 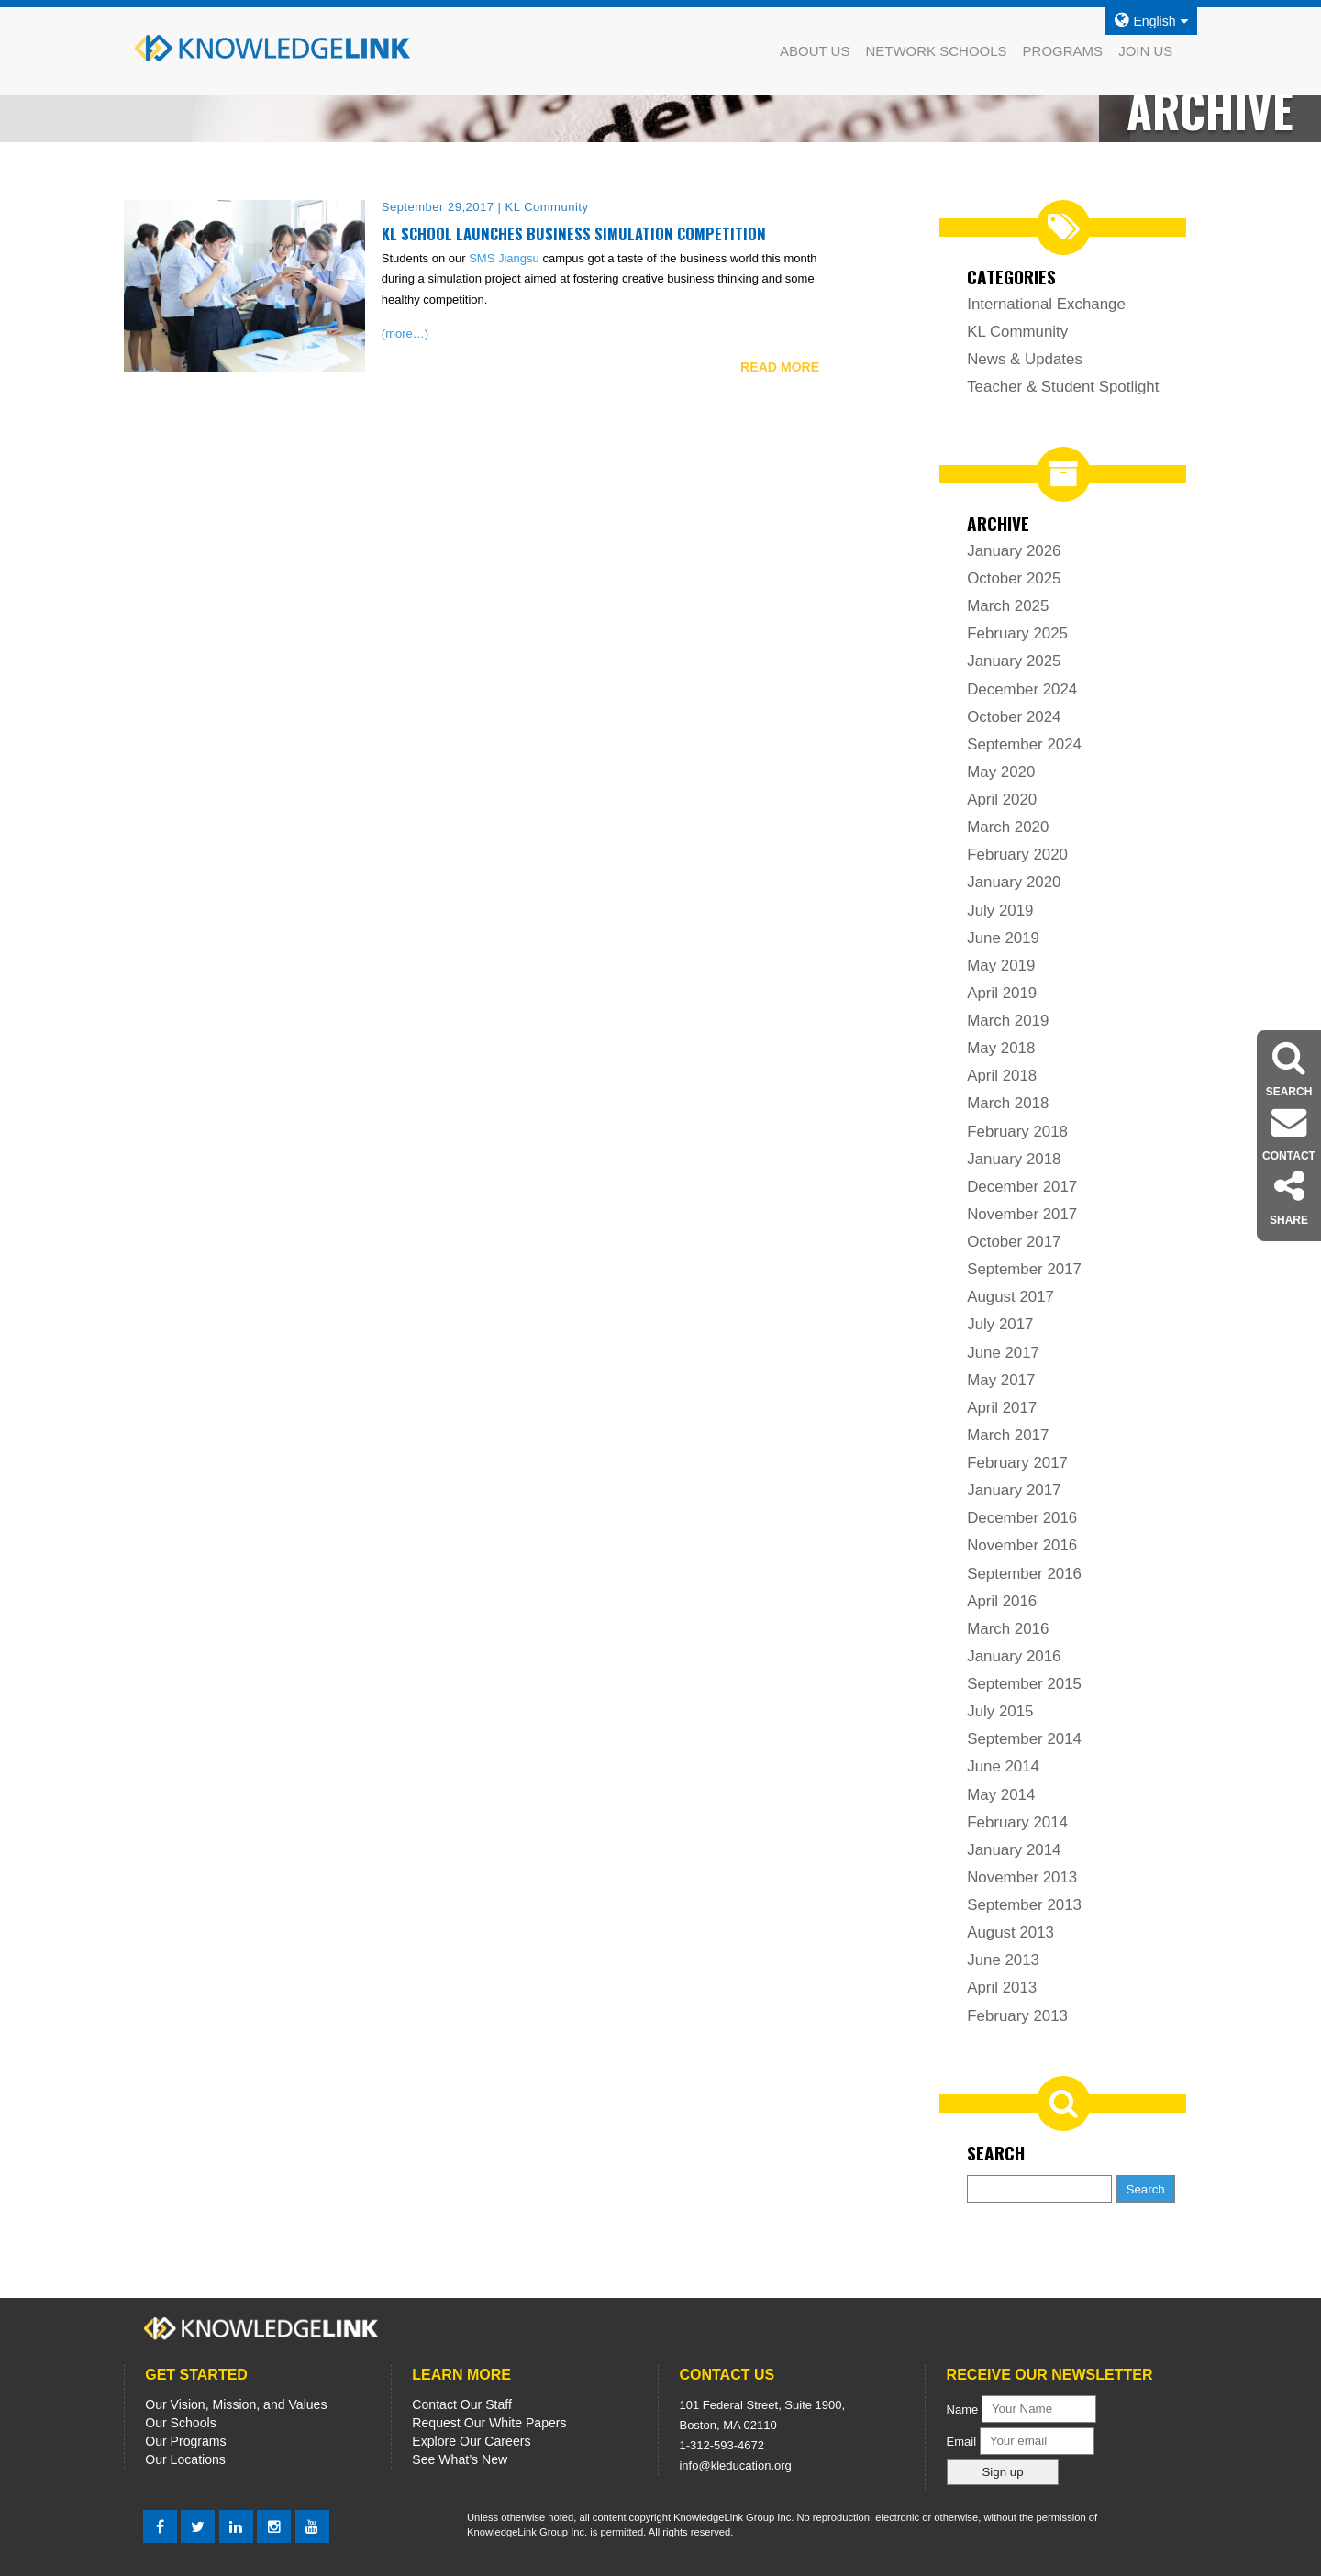 What do you see at coordinates (185, 2441) in the screenshot?
I see `Our Programs` at bounding box center [185, 2441].